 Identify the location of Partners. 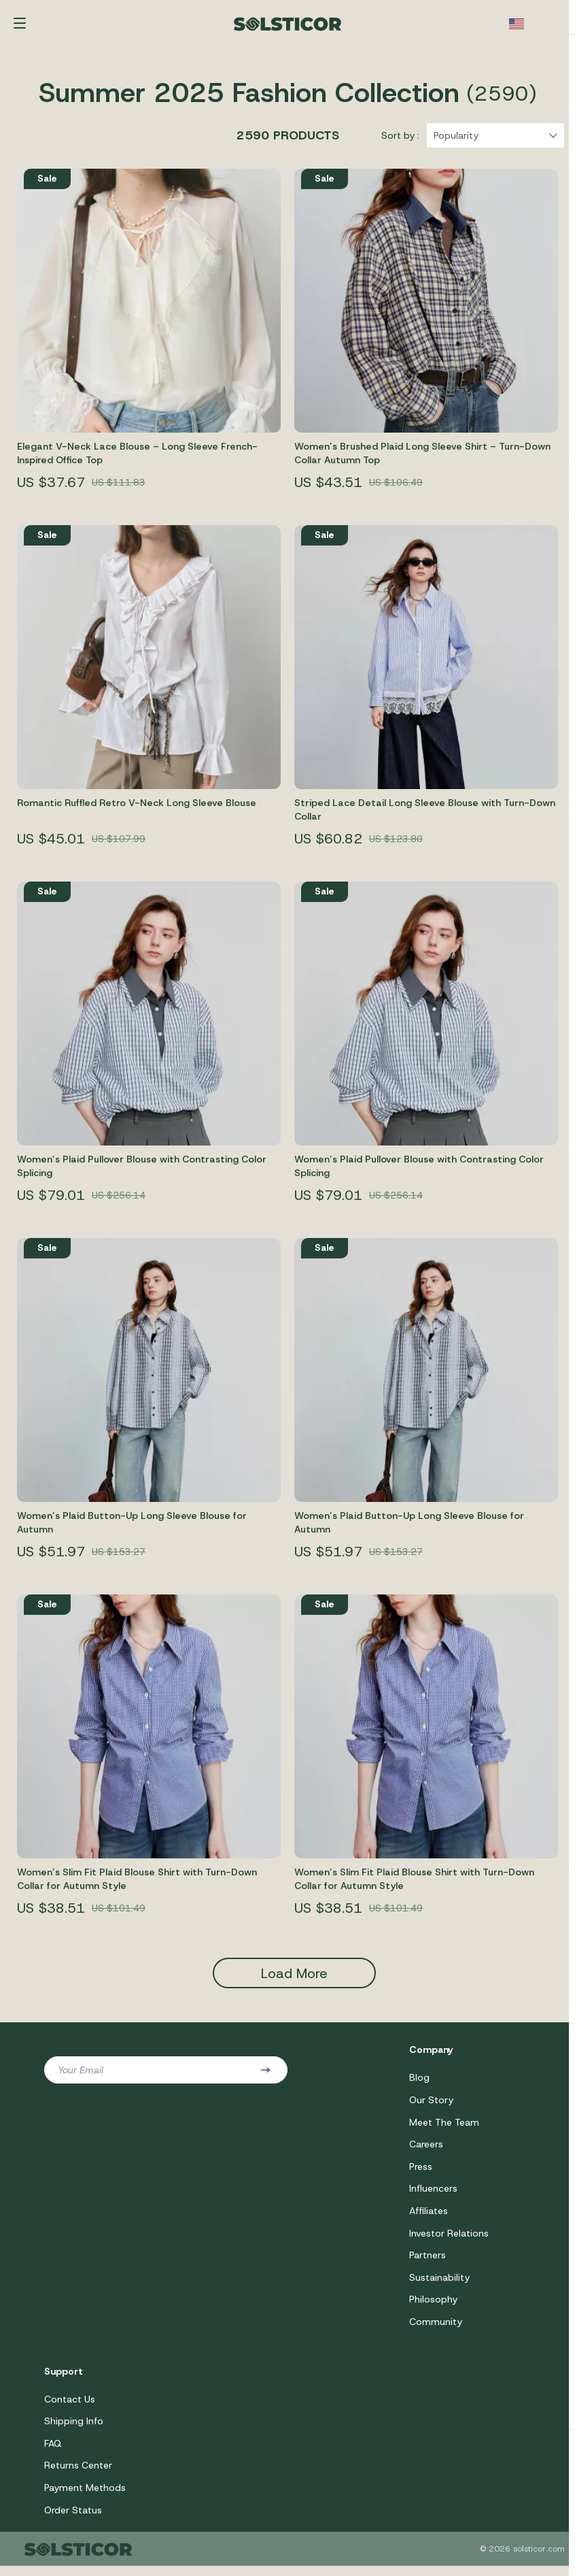
(427, 2262).